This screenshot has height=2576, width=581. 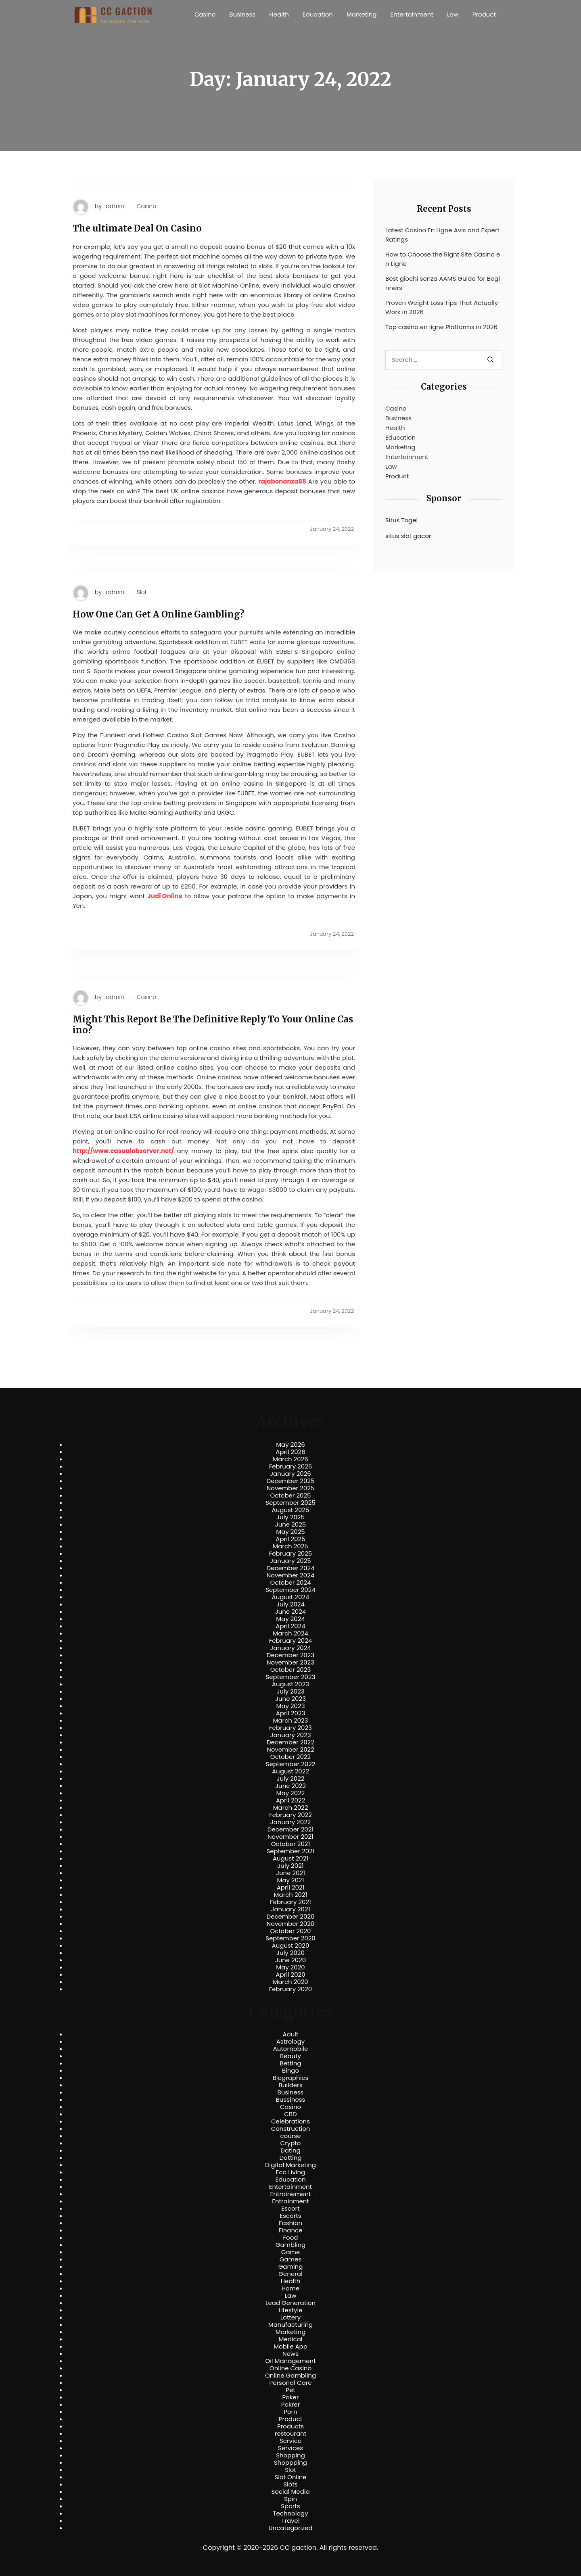 I want to click on June 2025, so click(x=290, y=1524).